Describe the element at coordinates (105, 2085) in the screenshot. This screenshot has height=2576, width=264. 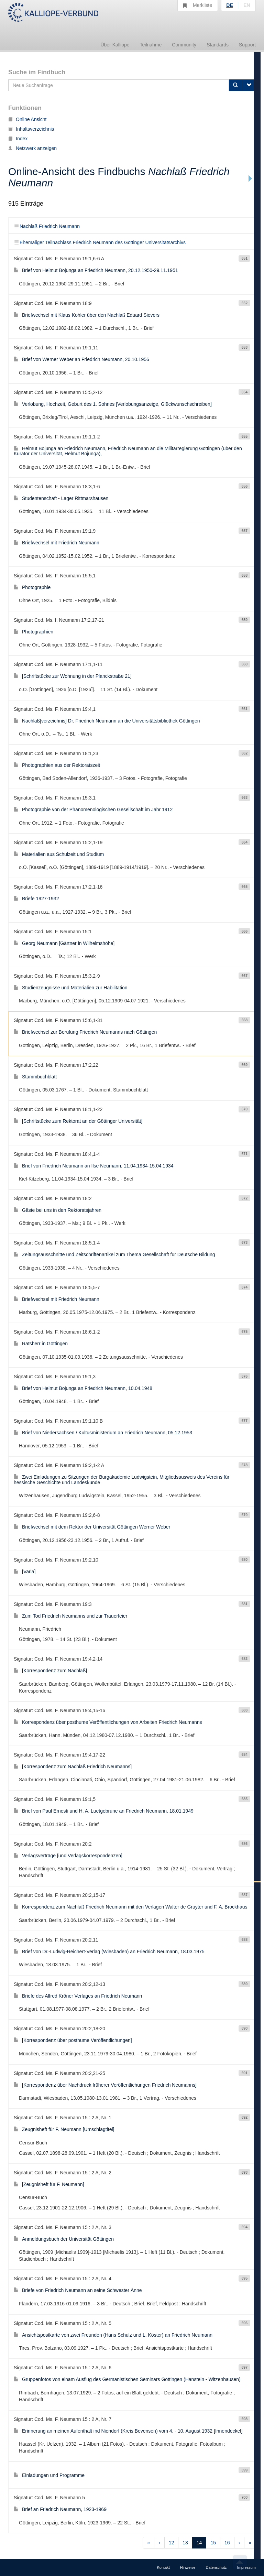
I see `[Korrespondenz über Nachdruck früherer Veröffentlichungen Friedrich Neumanns]` at that location.